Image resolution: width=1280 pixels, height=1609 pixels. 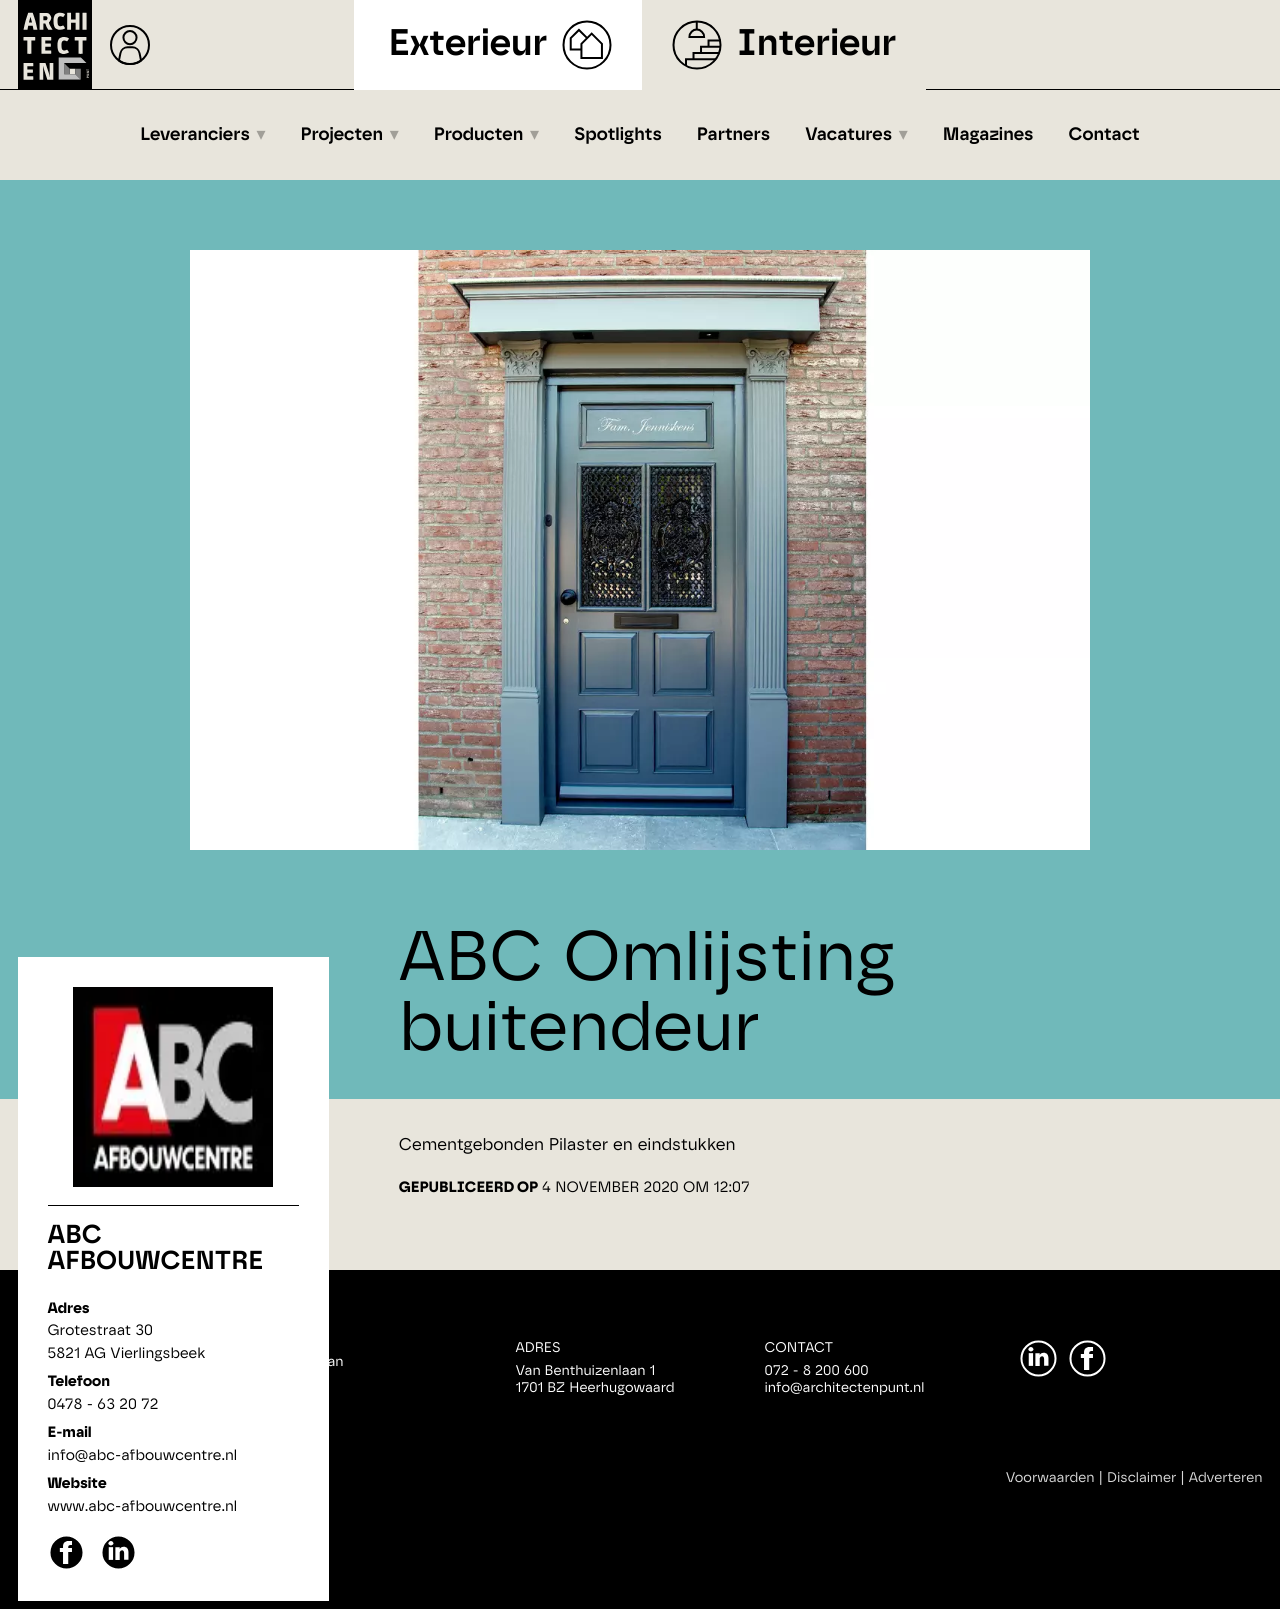 What do you see at coordinates (342, 135) in the screenshot?
I see `Projecten` at bounding box center [342, 135].